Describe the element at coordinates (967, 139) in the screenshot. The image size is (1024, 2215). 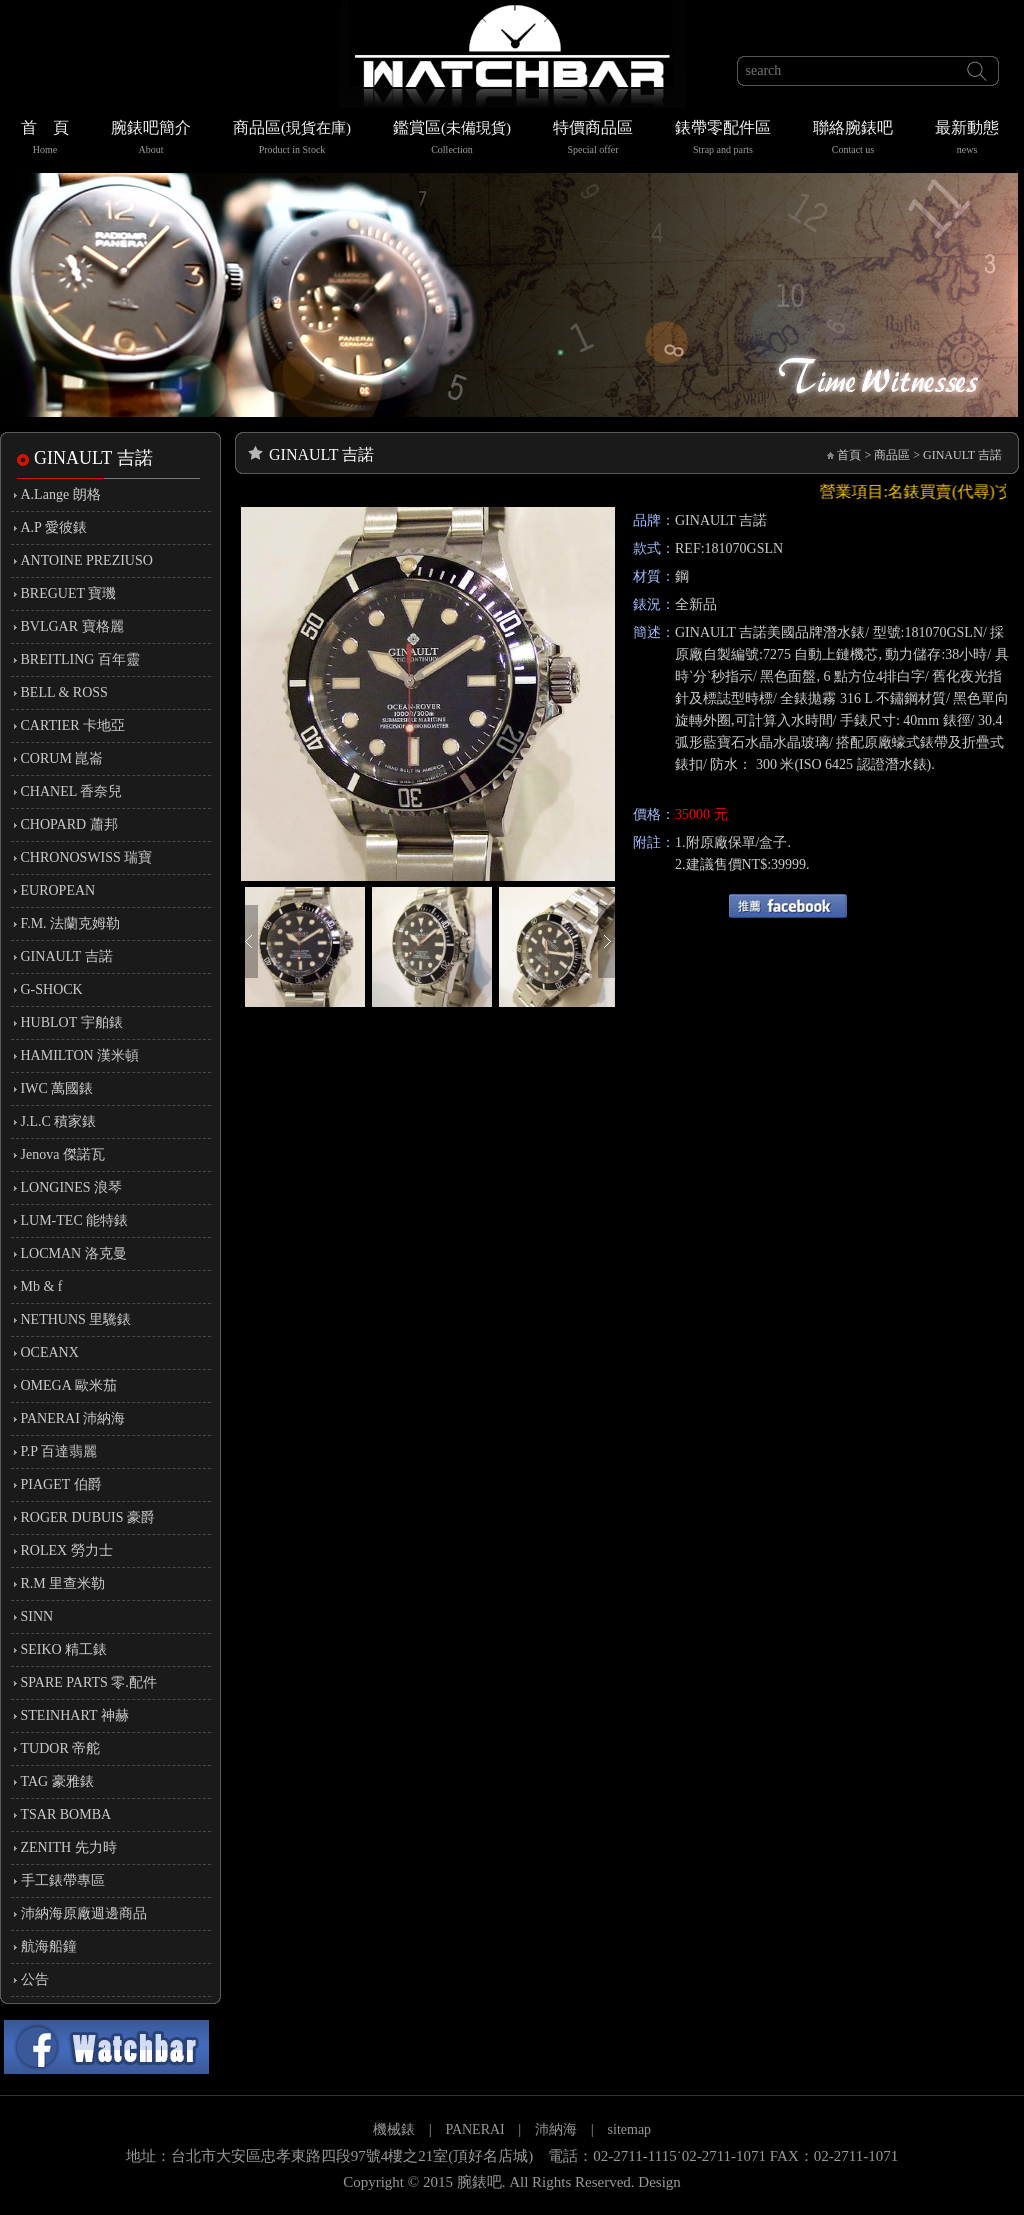
I see `最新動態` at that location.